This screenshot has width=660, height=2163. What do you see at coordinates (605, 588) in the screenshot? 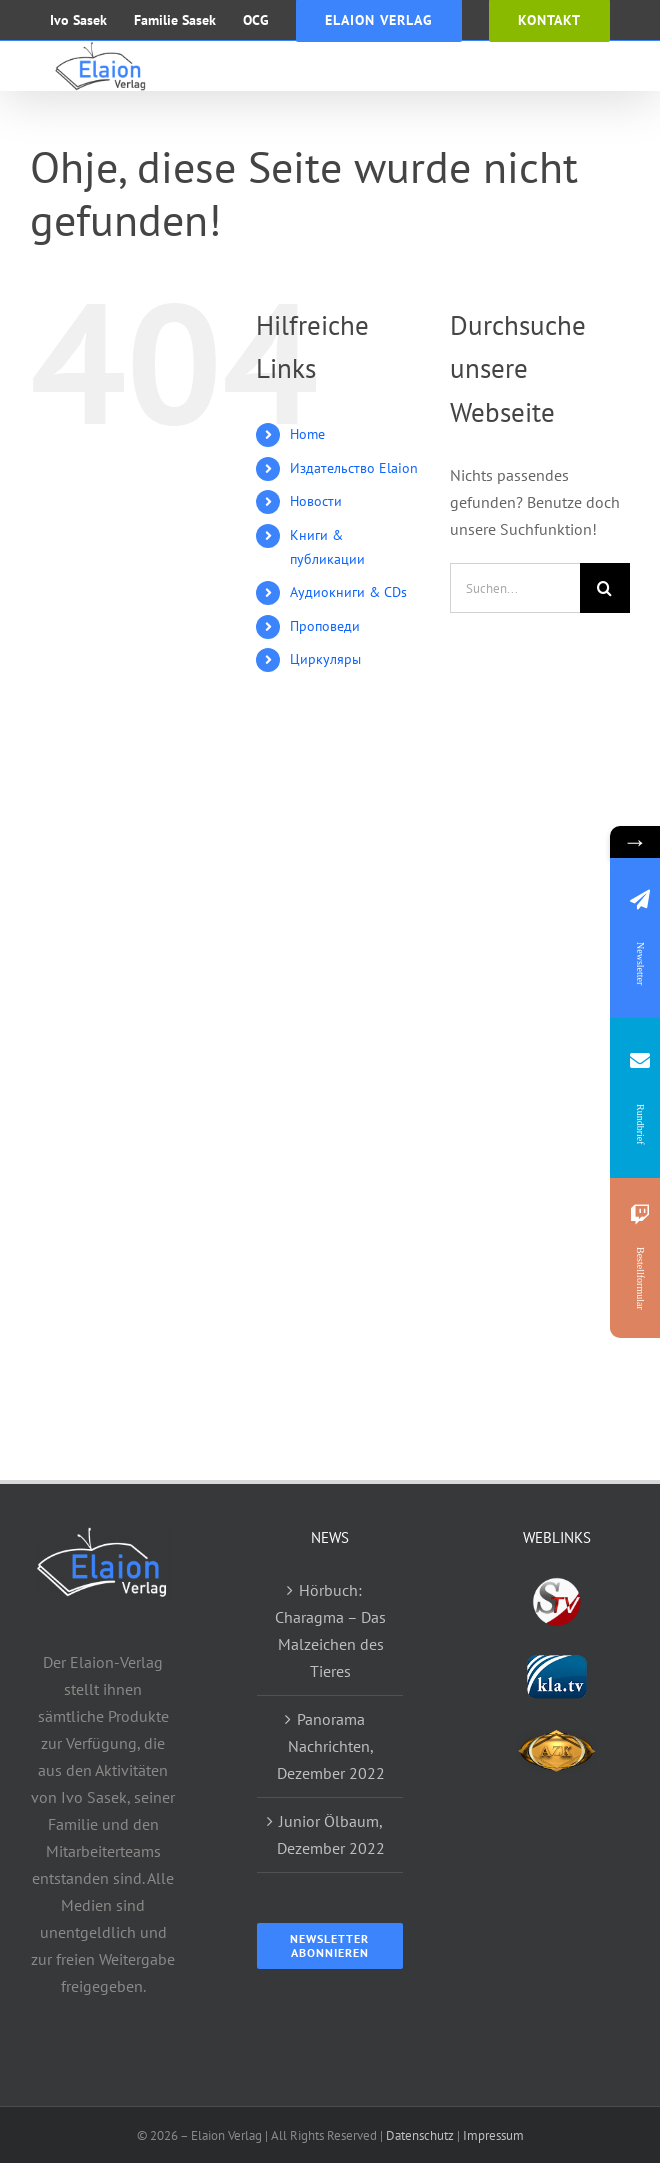
I see `[Suche]` at bounding box center [605, 588].